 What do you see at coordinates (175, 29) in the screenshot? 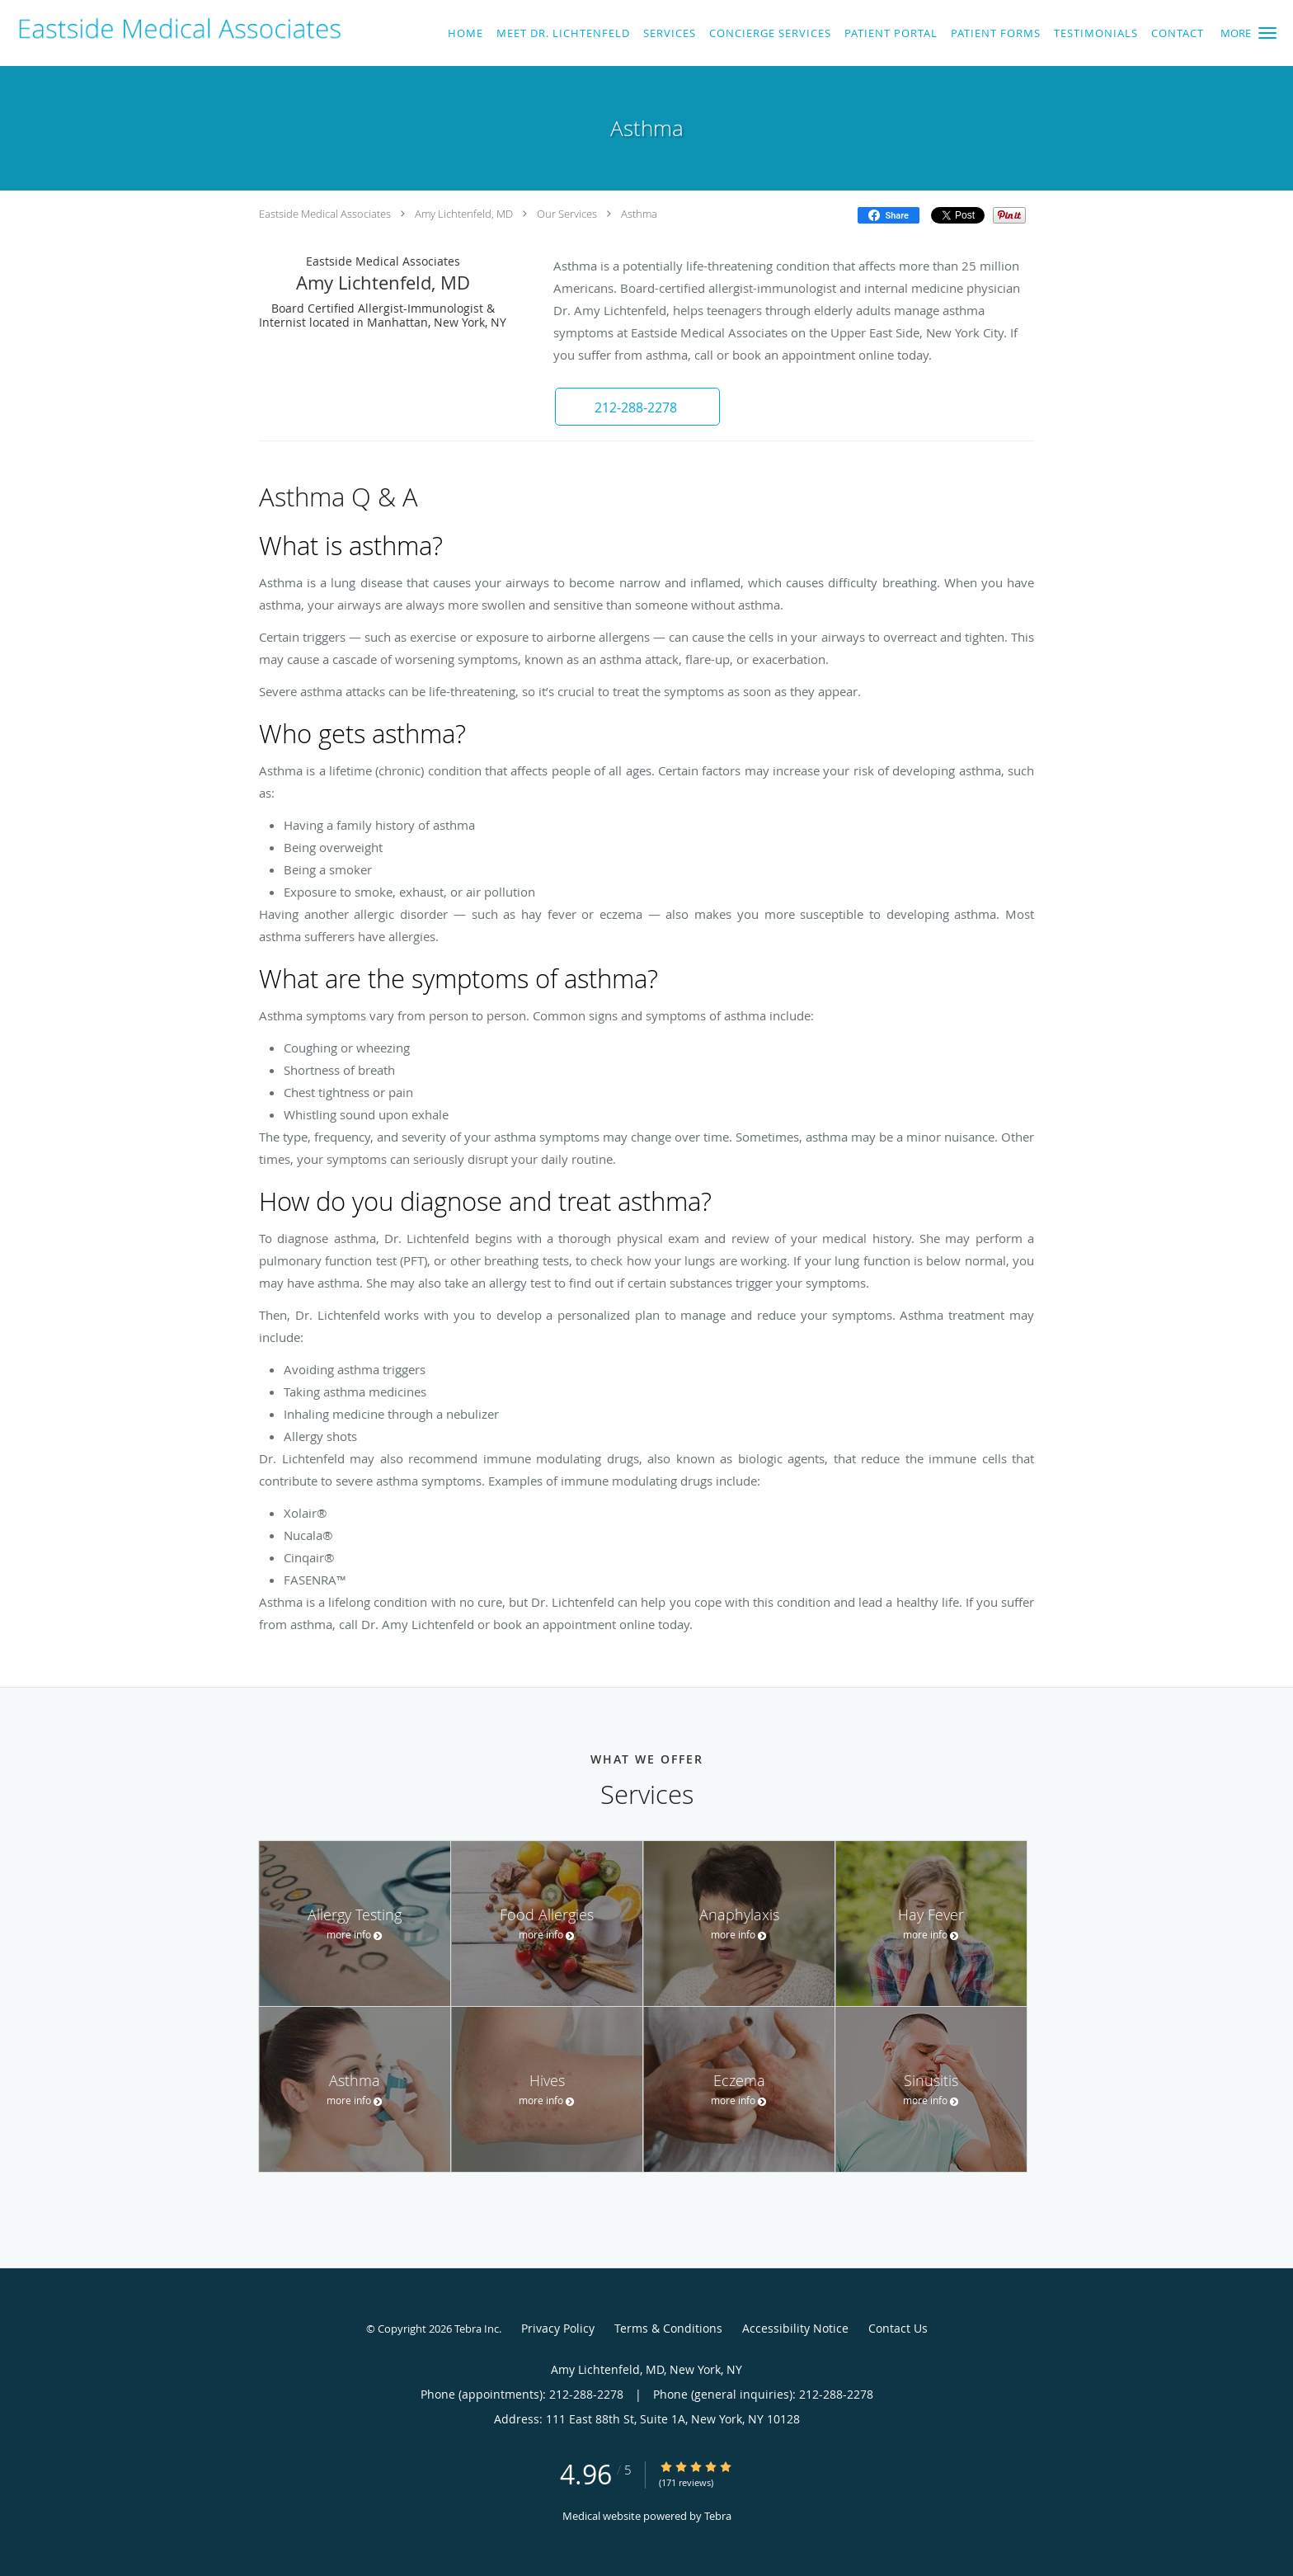
I see `[Link to home page]` at bounding box center [175, 29].